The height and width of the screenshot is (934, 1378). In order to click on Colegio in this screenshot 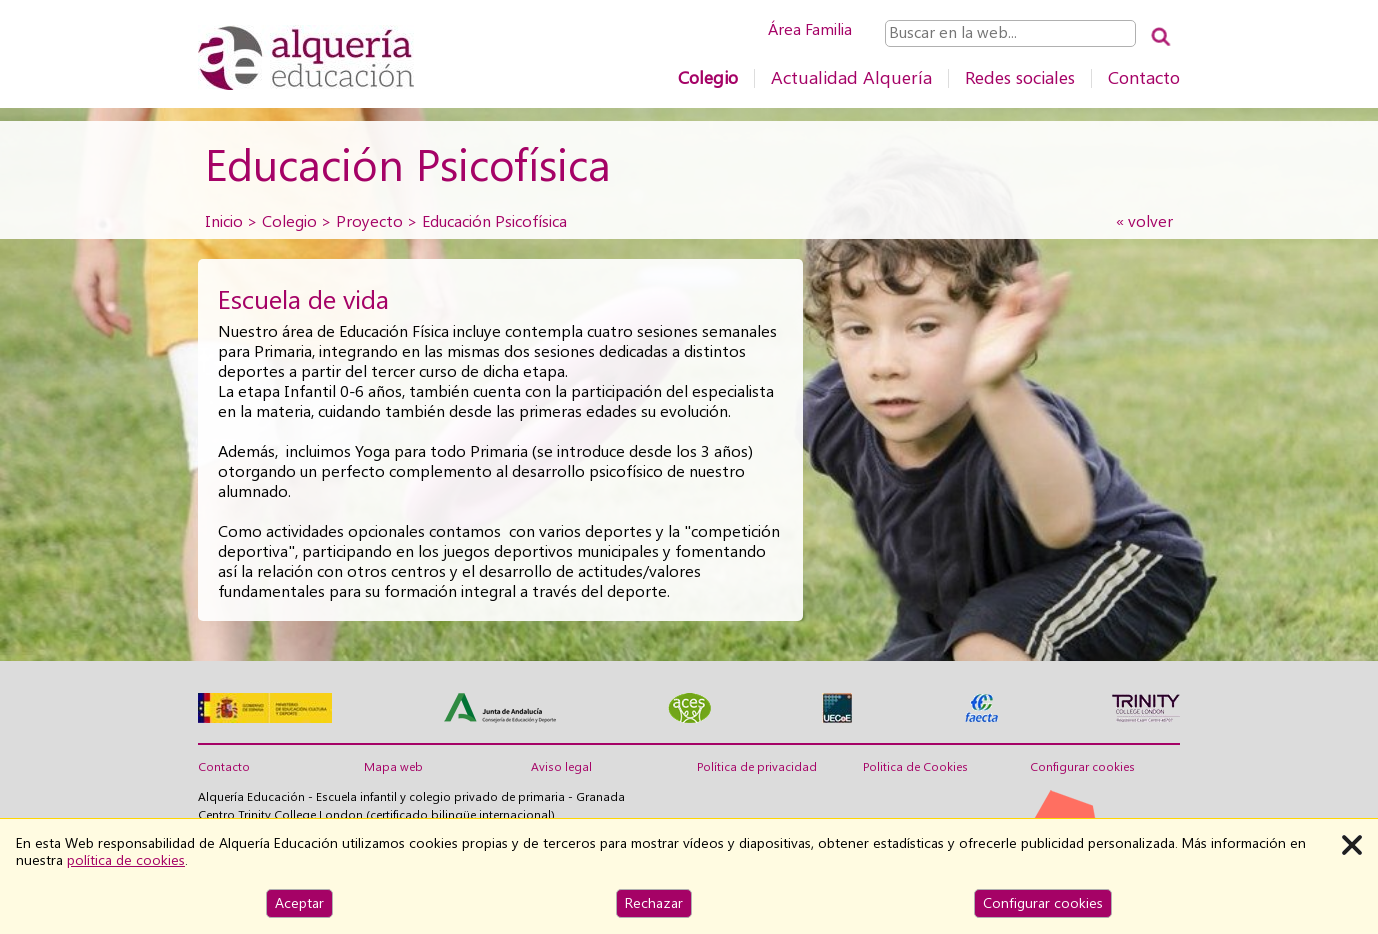, I will do `click(708, 77)`.